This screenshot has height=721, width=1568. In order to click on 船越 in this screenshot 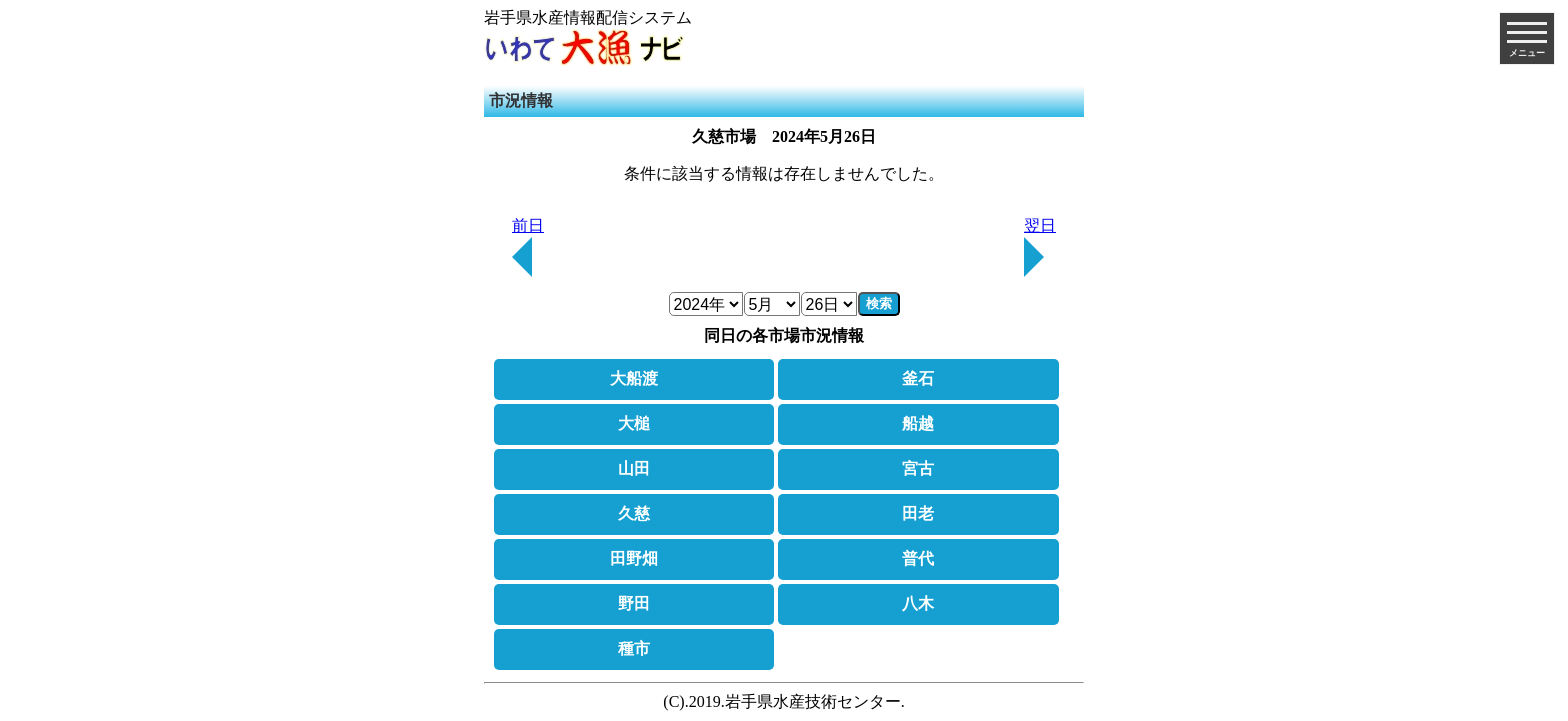, I will do `click(918, 423)`.